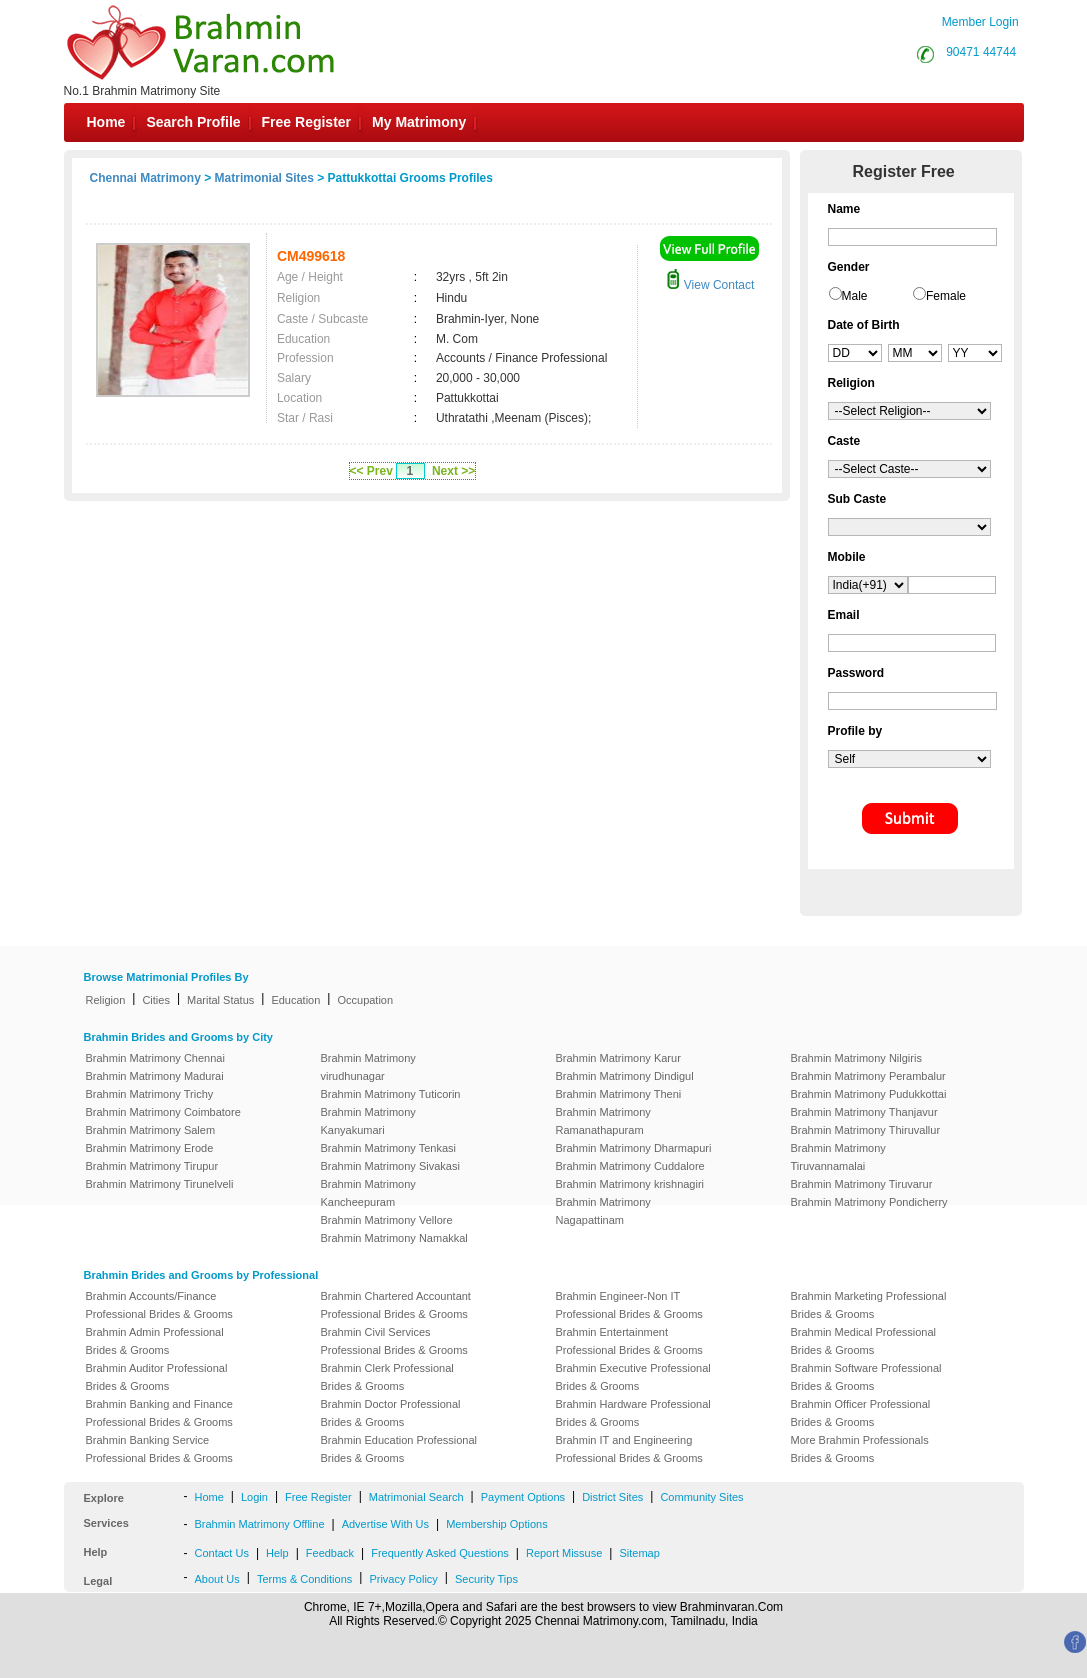 This screenshot has height=1678, width=1087. What do you see at coordinates (368, 1193) in the screenshot?
I see `Brahmin Matrimony Kancheepuram` at bounding box center [368, 1193].